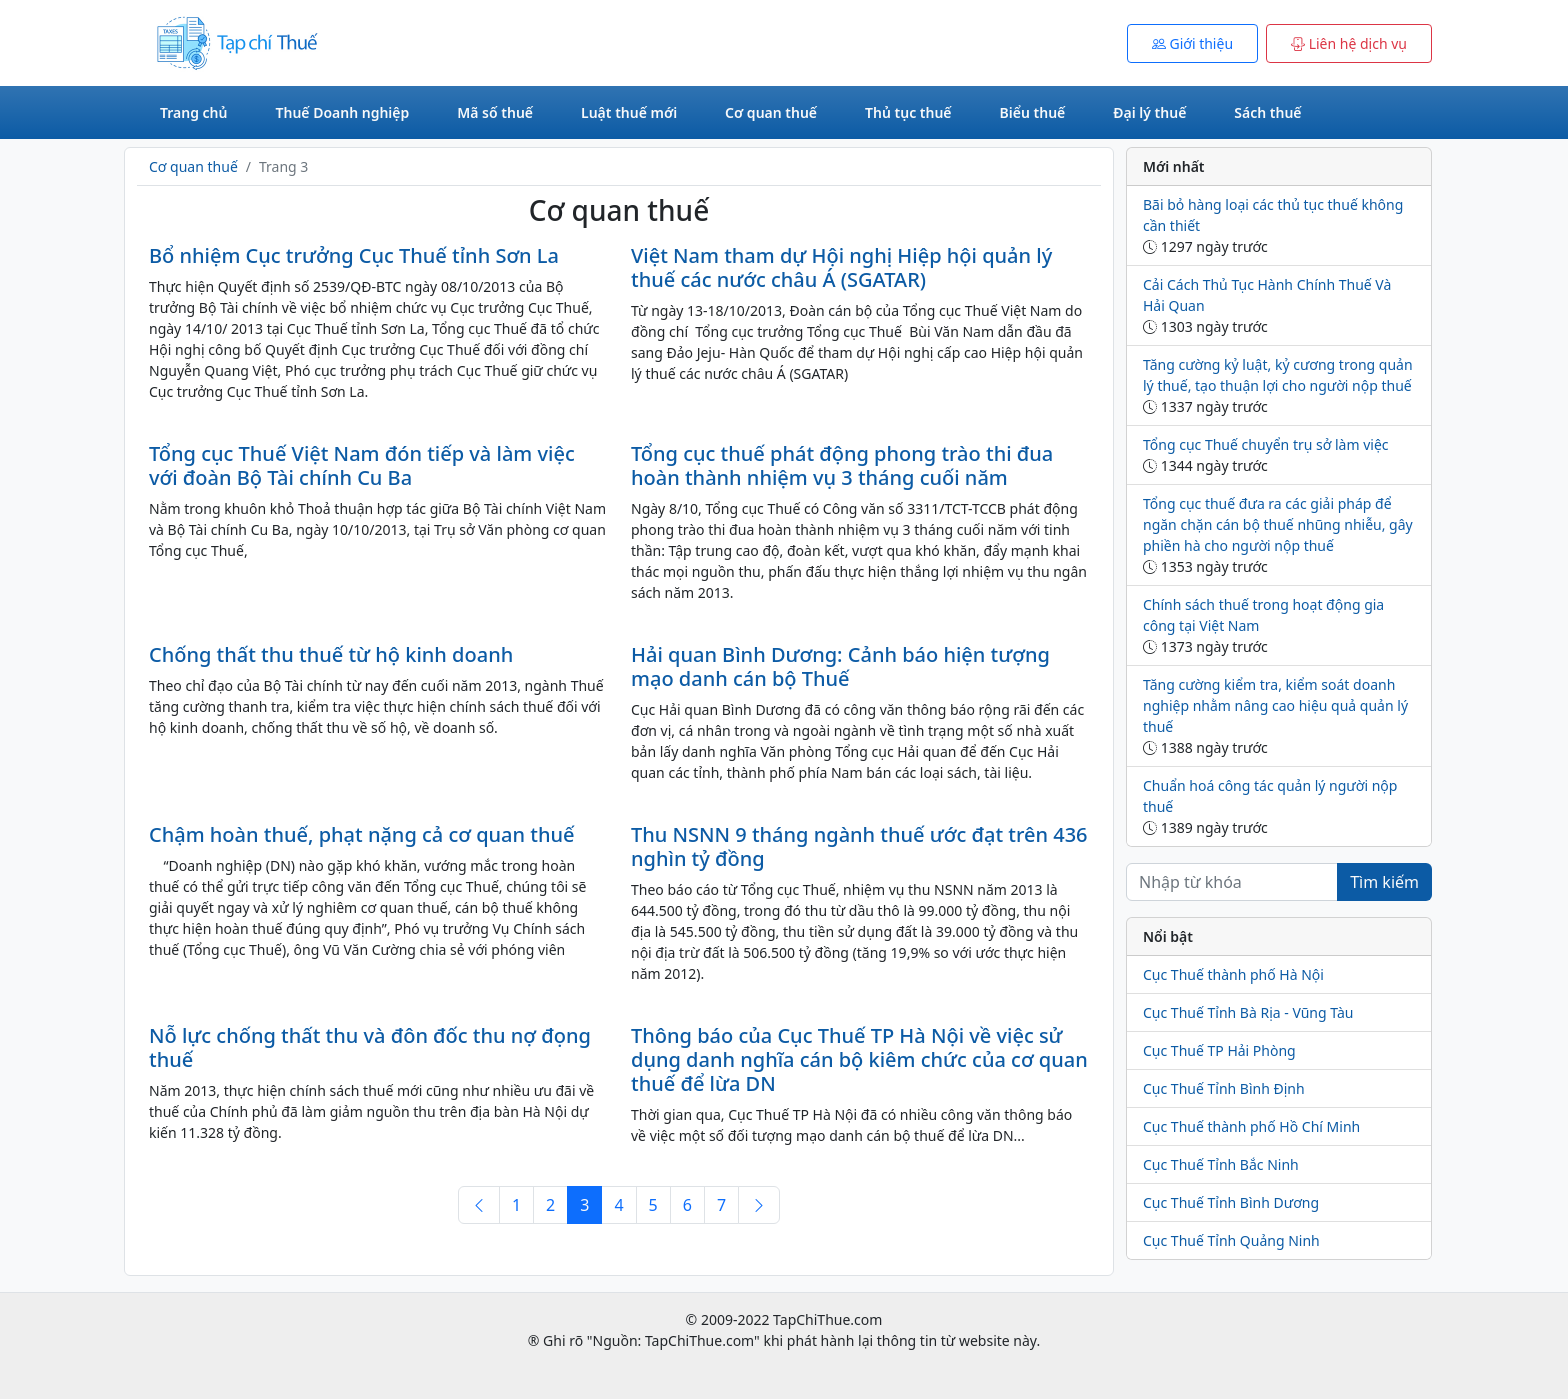  What do you see at coordinates (193, 112) in the screenshot?
I see `Trang chủ` at bounding box center [193, 112].